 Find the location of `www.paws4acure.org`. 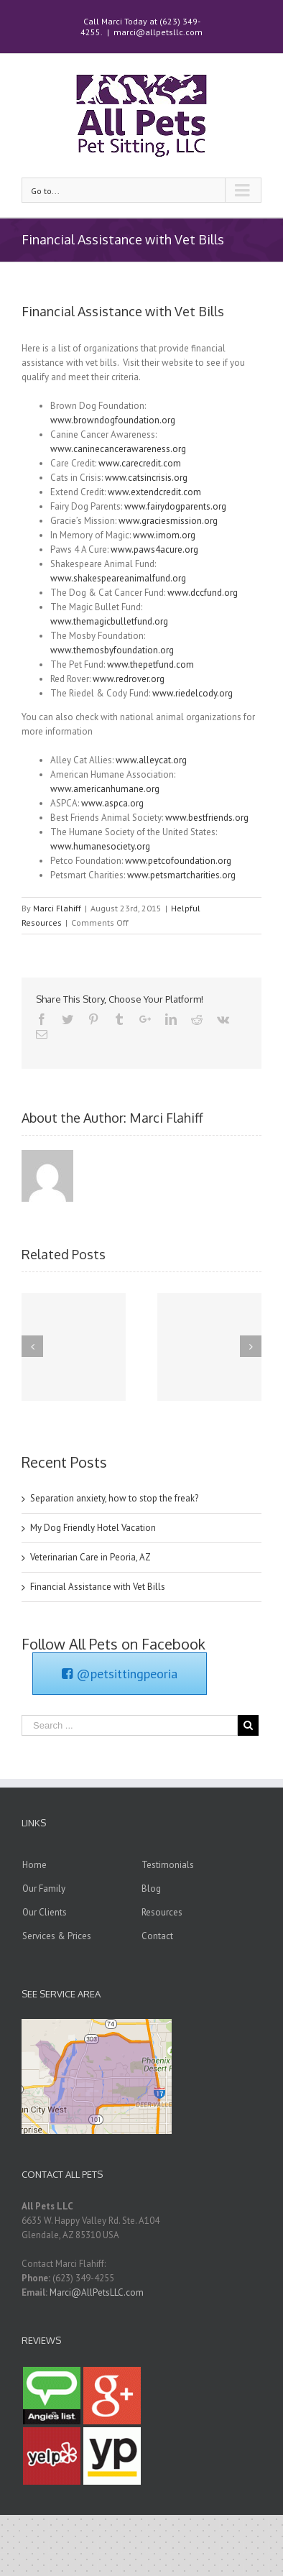

www.paws4acure.org is located at coordinates (154, 549).